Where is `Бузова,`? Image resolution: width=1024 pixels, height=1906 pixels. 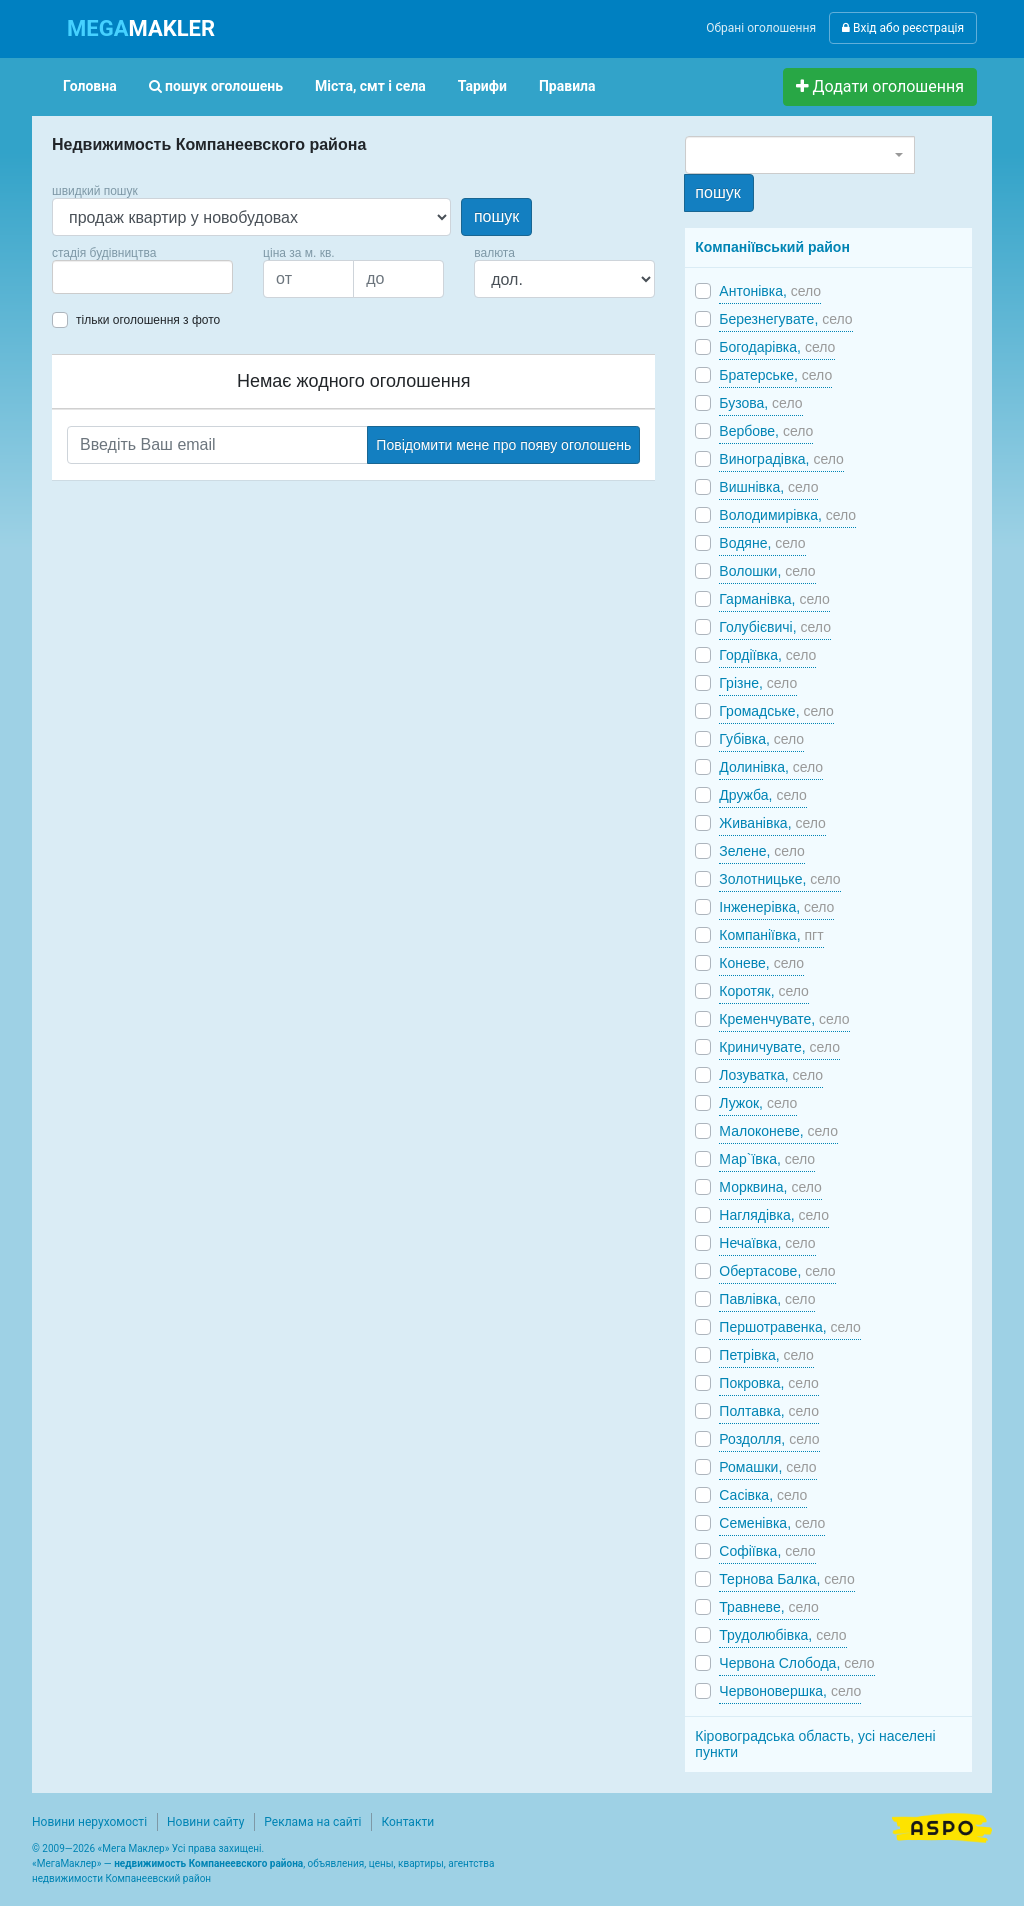
Бузова, is located at coordinates (760, 403).